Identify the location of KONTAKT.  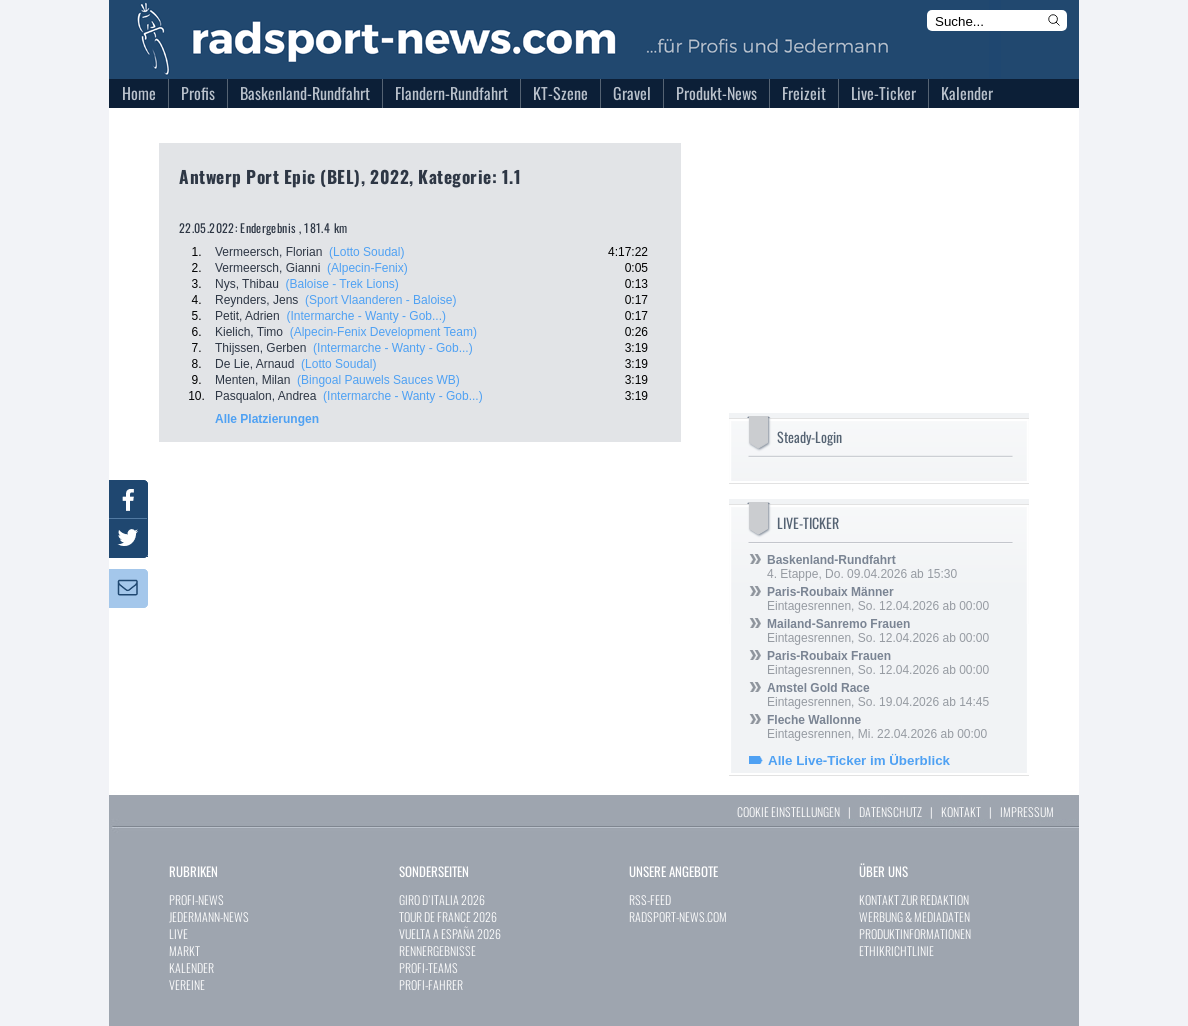
(961, 811).